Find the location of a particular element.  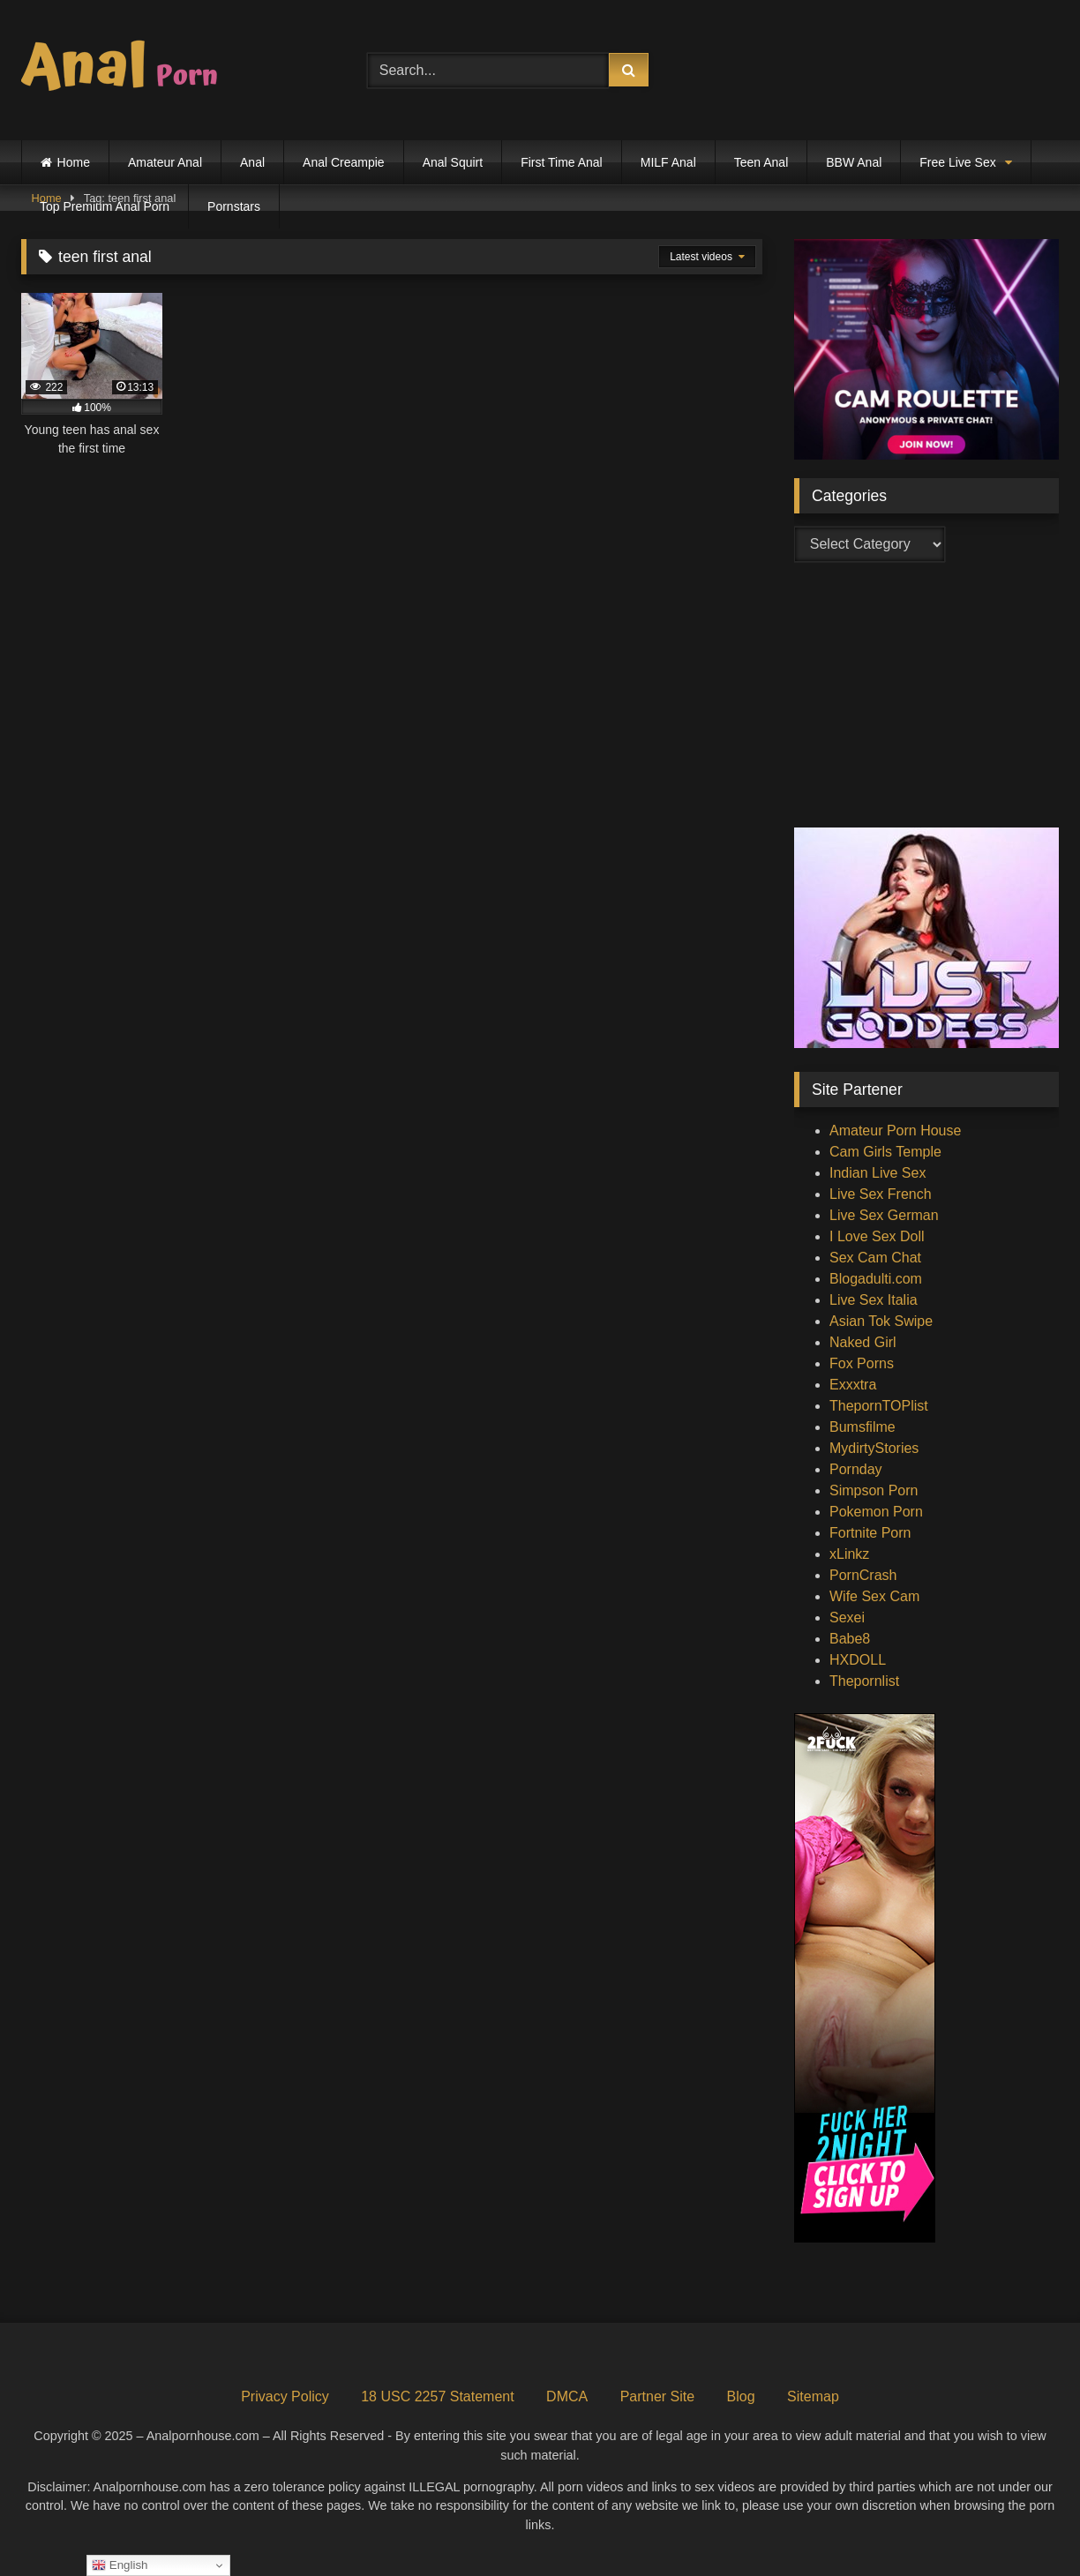

Cam Girls Temple is located at coordinates (885, 1151).